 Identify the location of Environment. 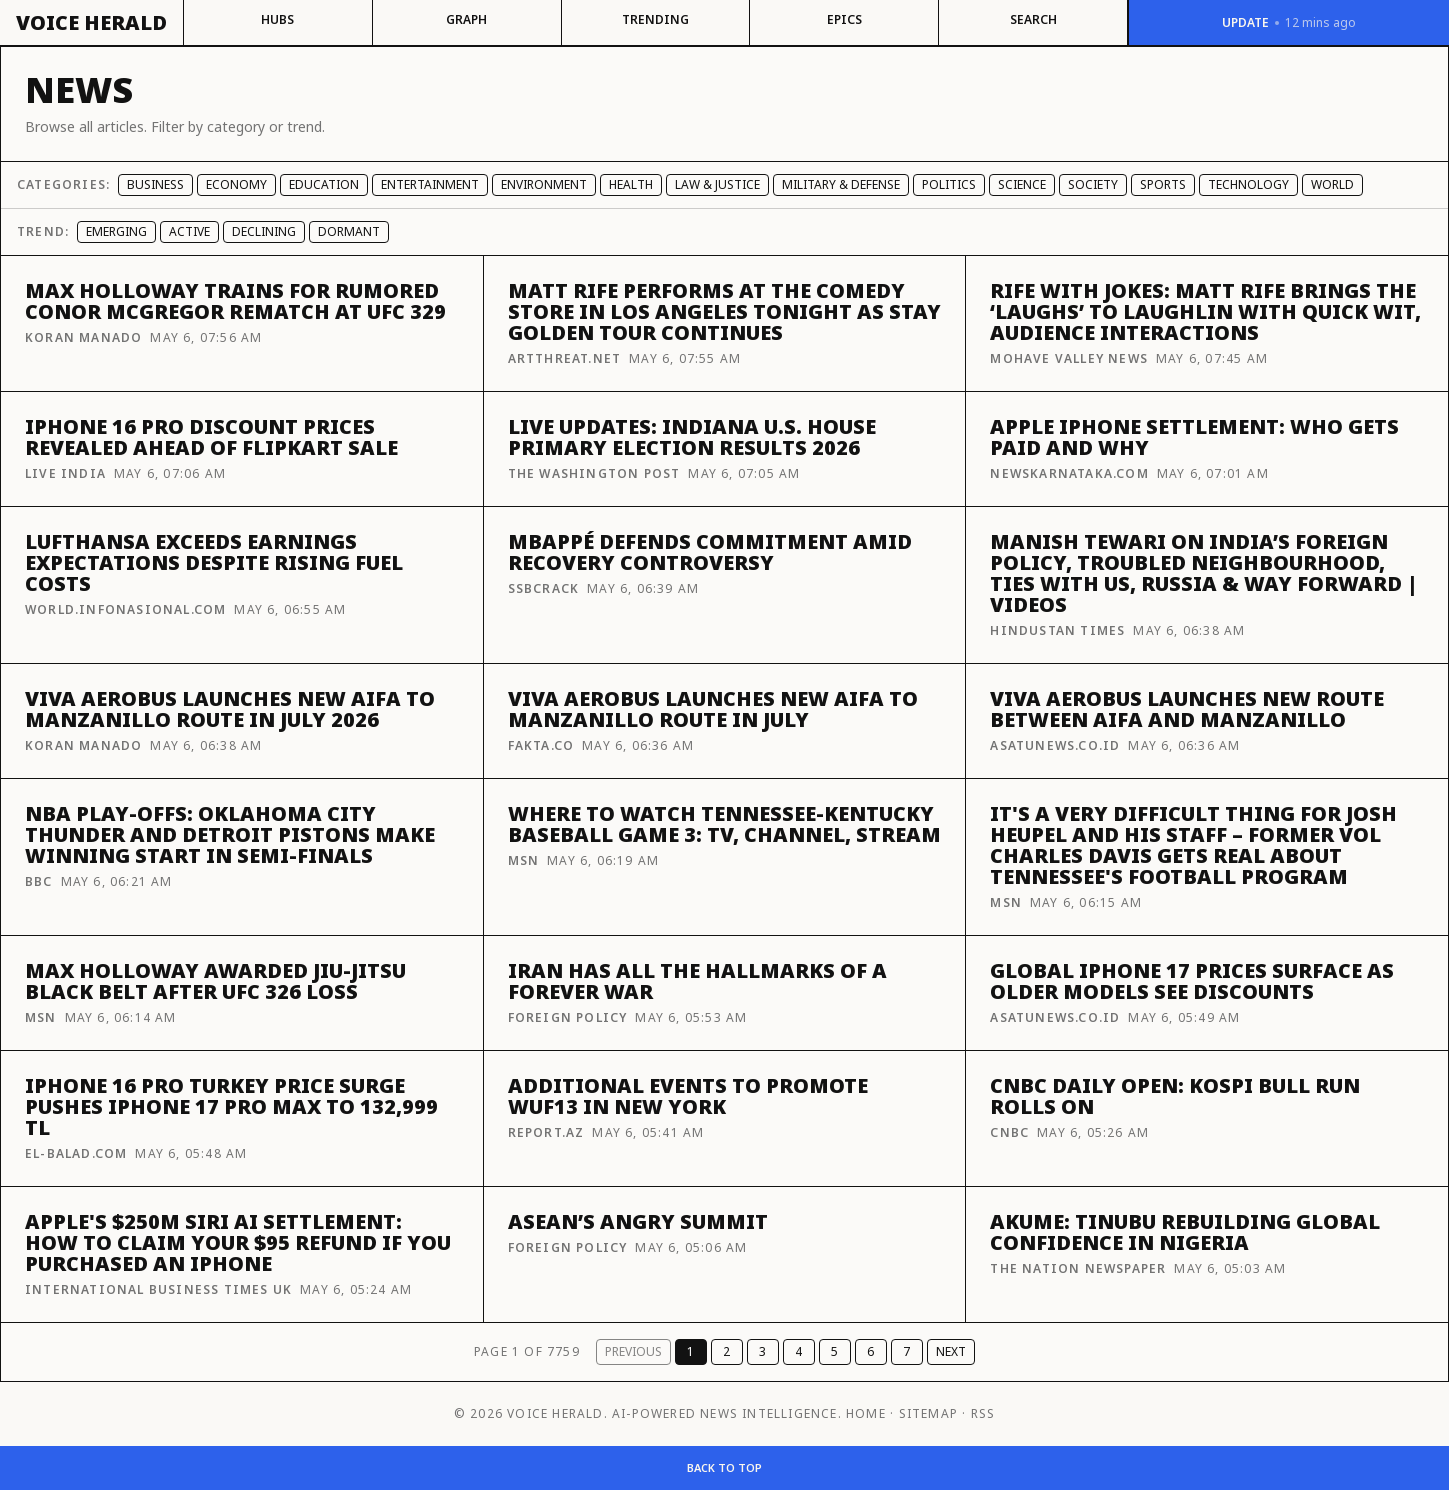
(544, 184).